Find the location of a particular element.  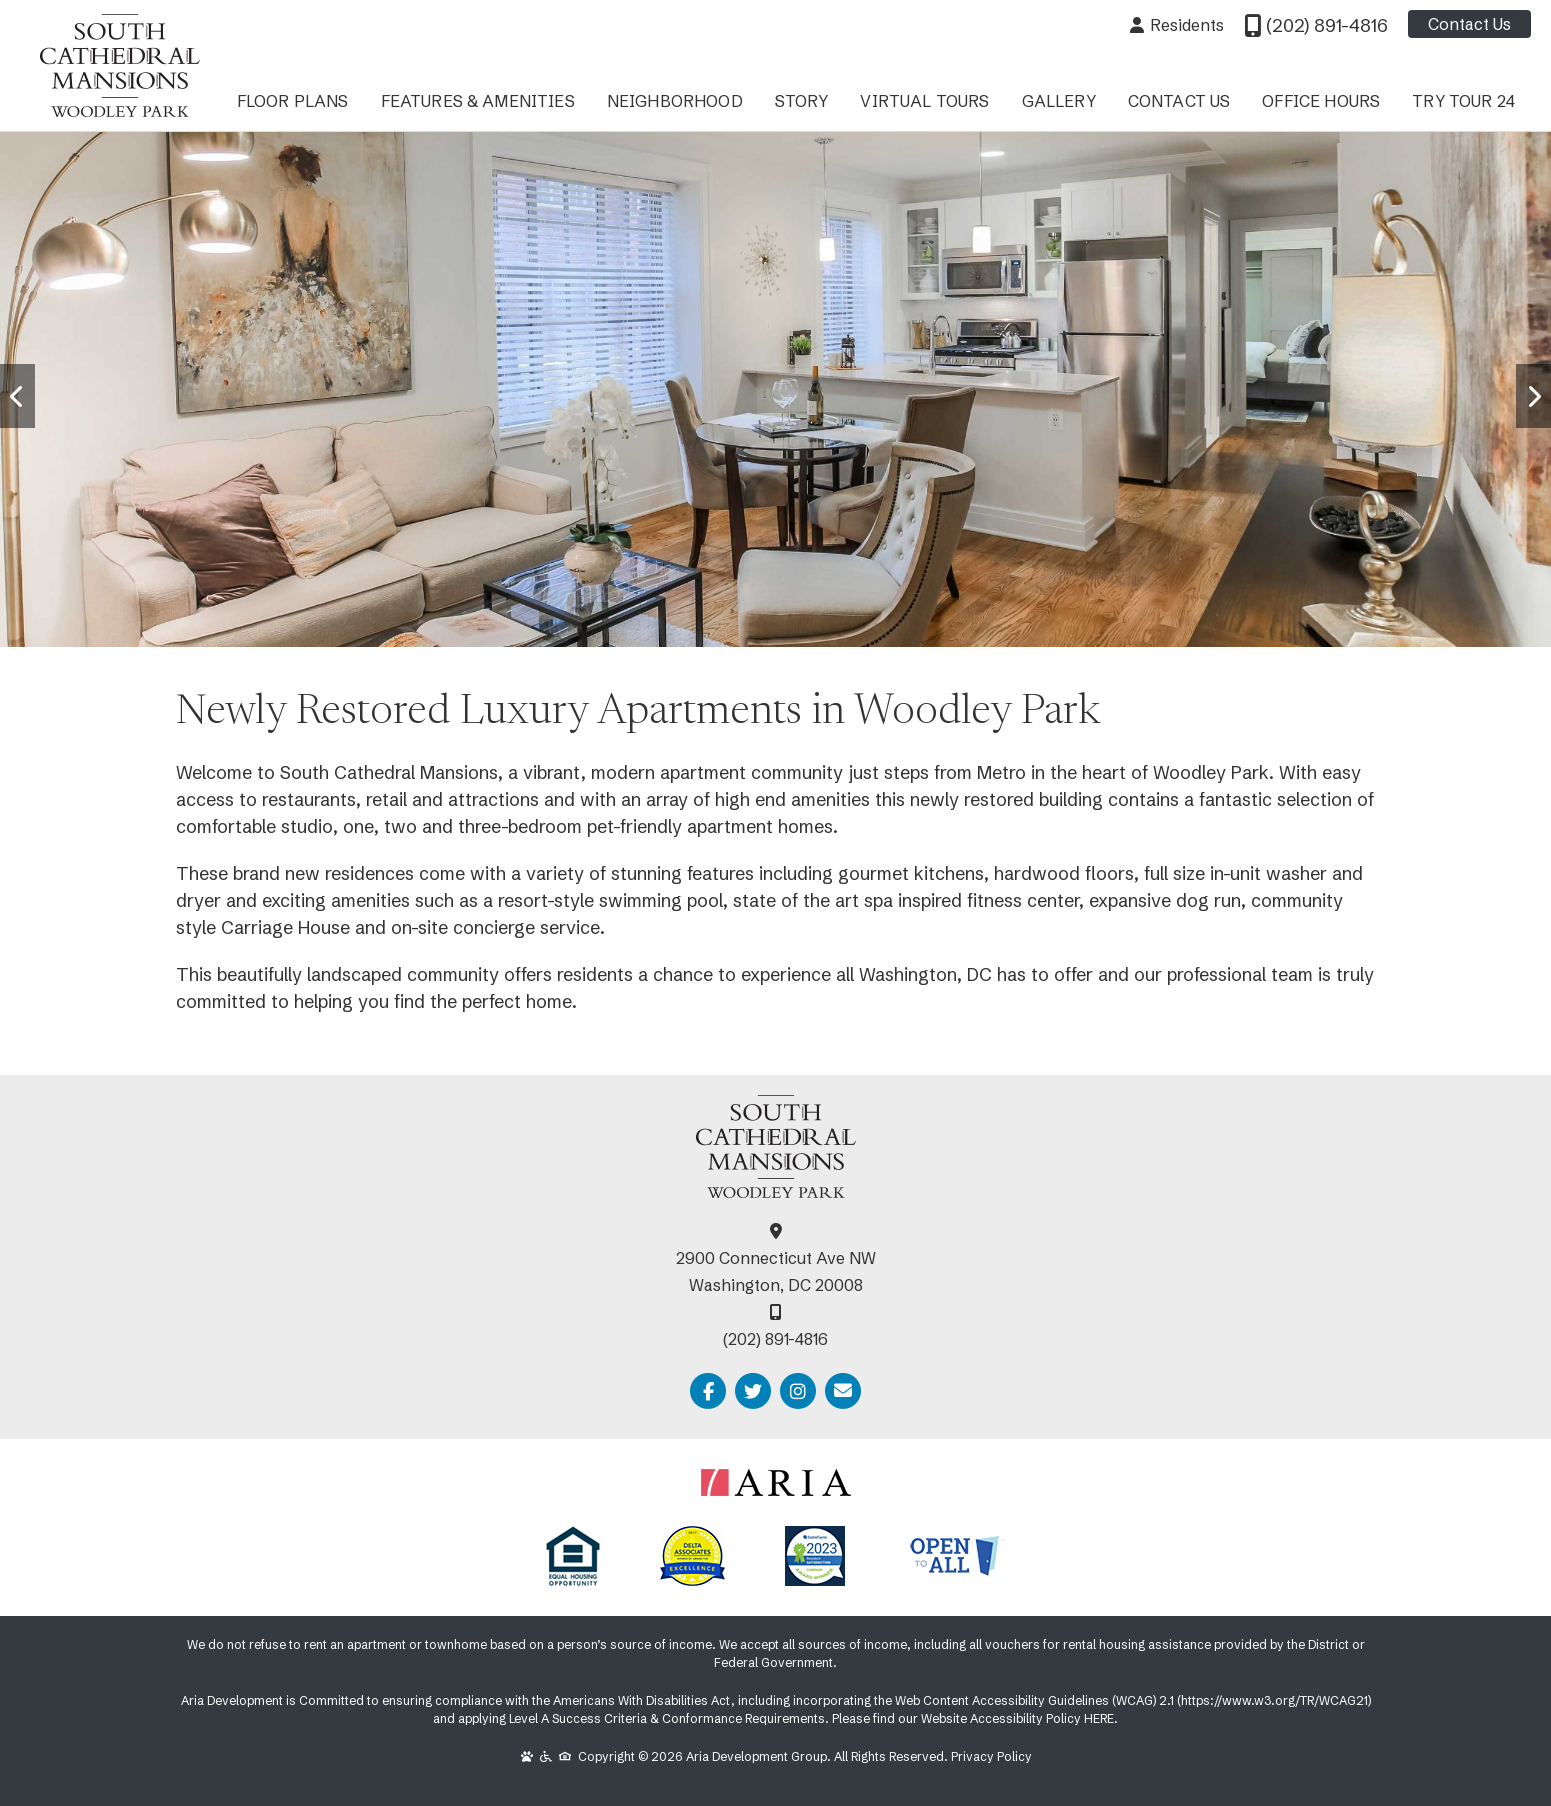

Story is located at coordinates (802, 101).